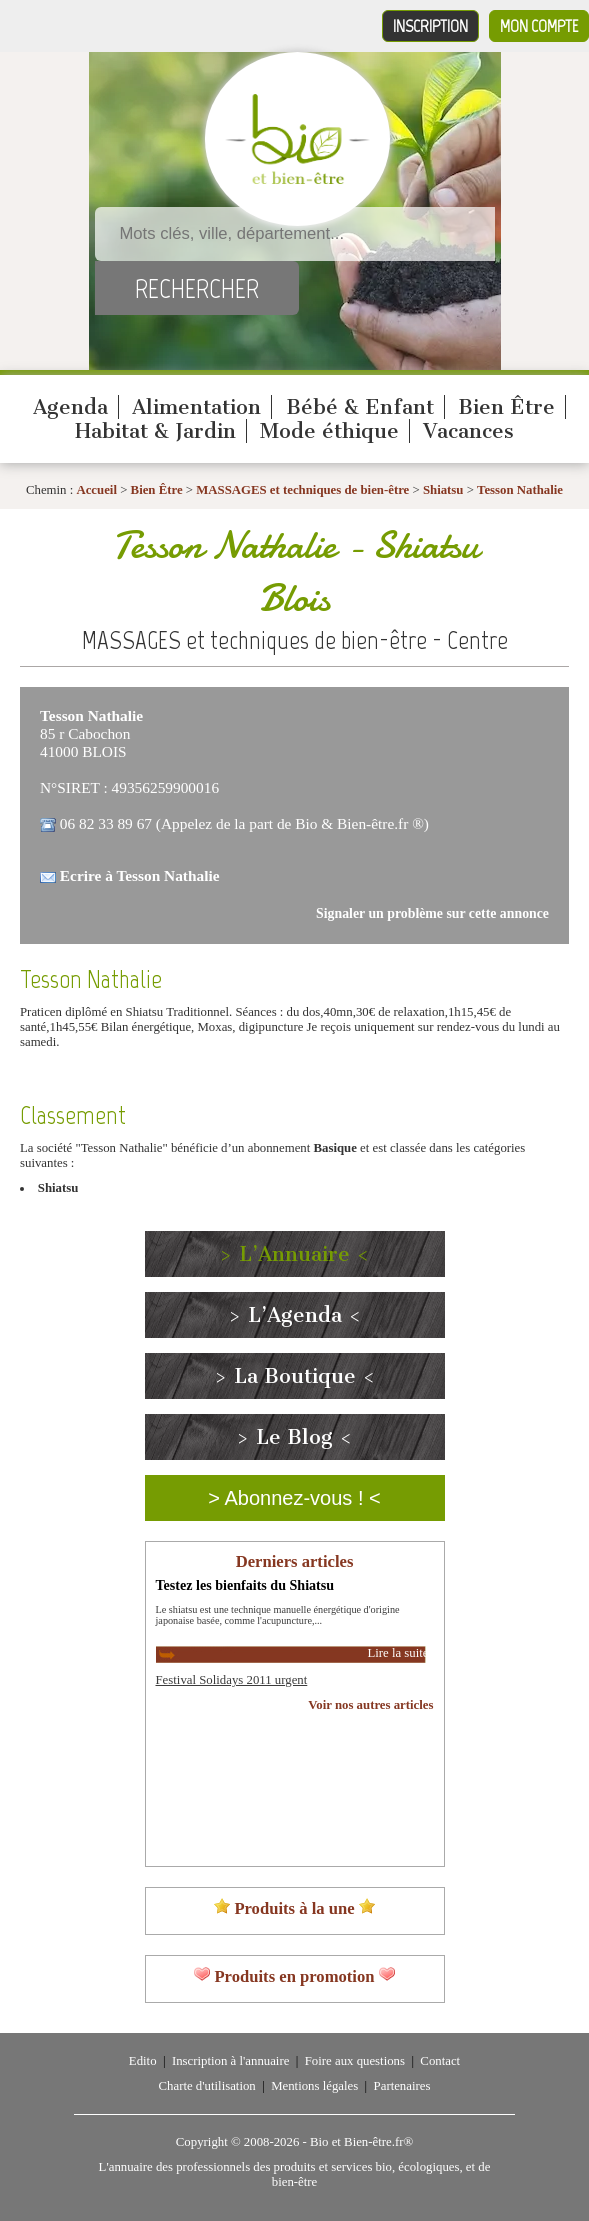 The width and height of the screenshot is (589, 2221). Describe the element at coordinates (245, 1585) in the screenshot. I see `Testez les bienfaits du Shiatsu` at that location.